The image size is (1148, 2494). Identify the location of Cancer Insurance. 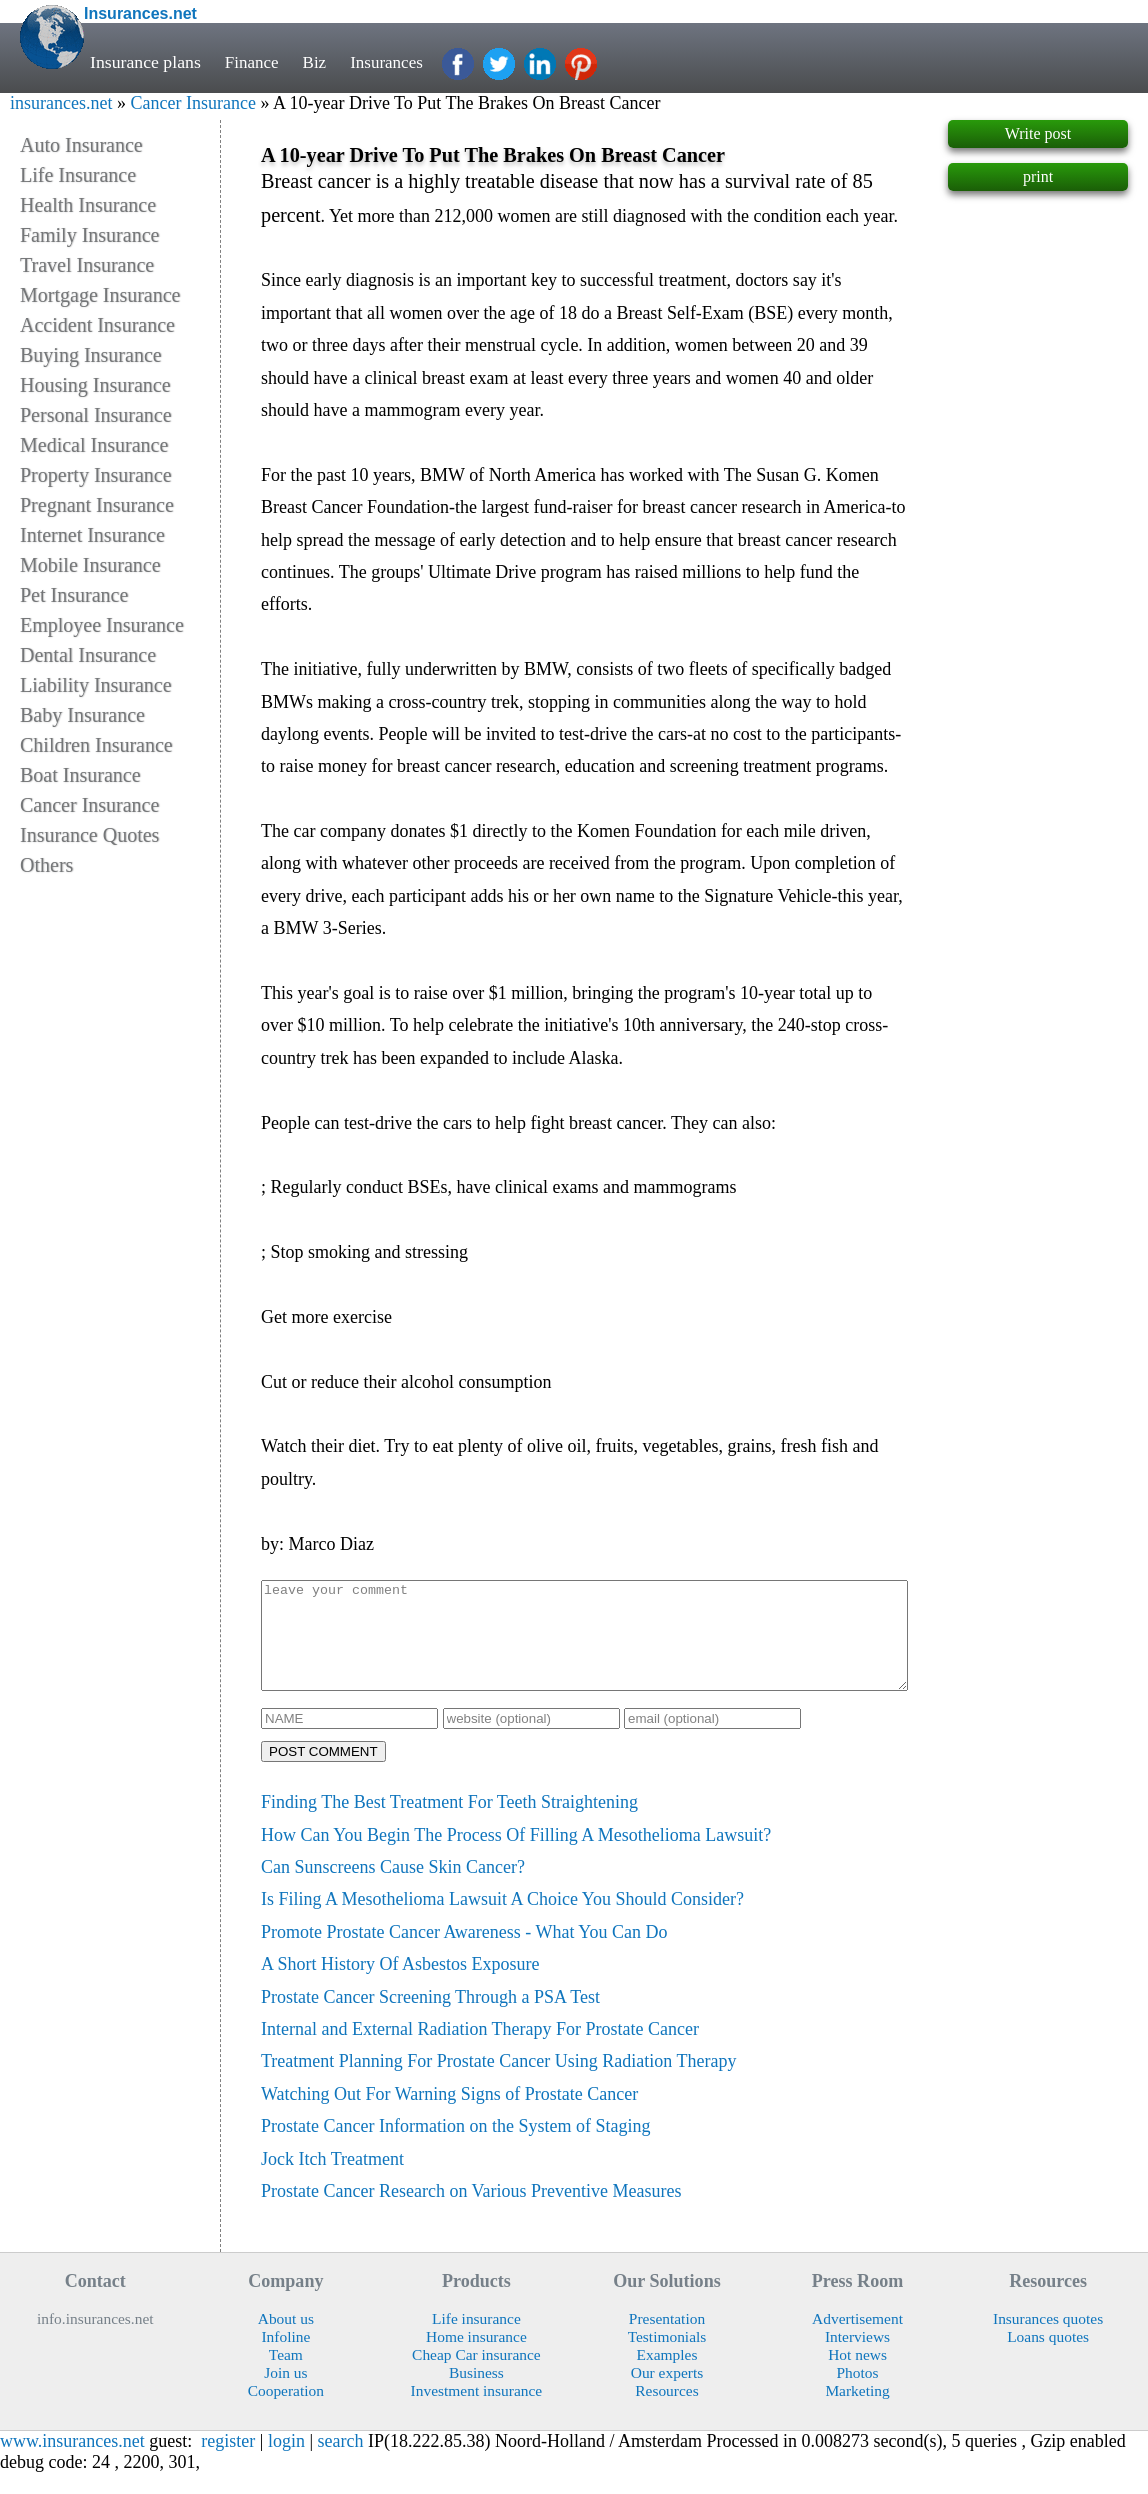
(192, 103).